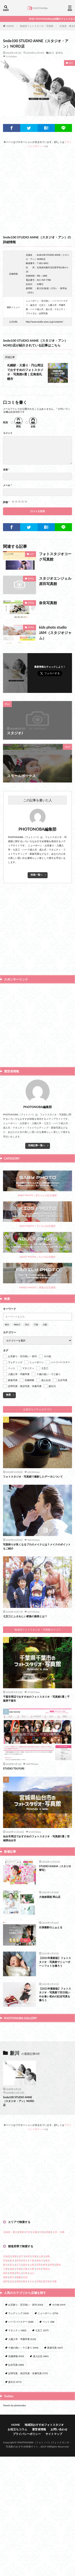  What do you see at coordinates (37, 1214) in the screenshot?
I see `KIDS PHOTO｜子どもの記念撮影` at bounding box center [37, 1214].